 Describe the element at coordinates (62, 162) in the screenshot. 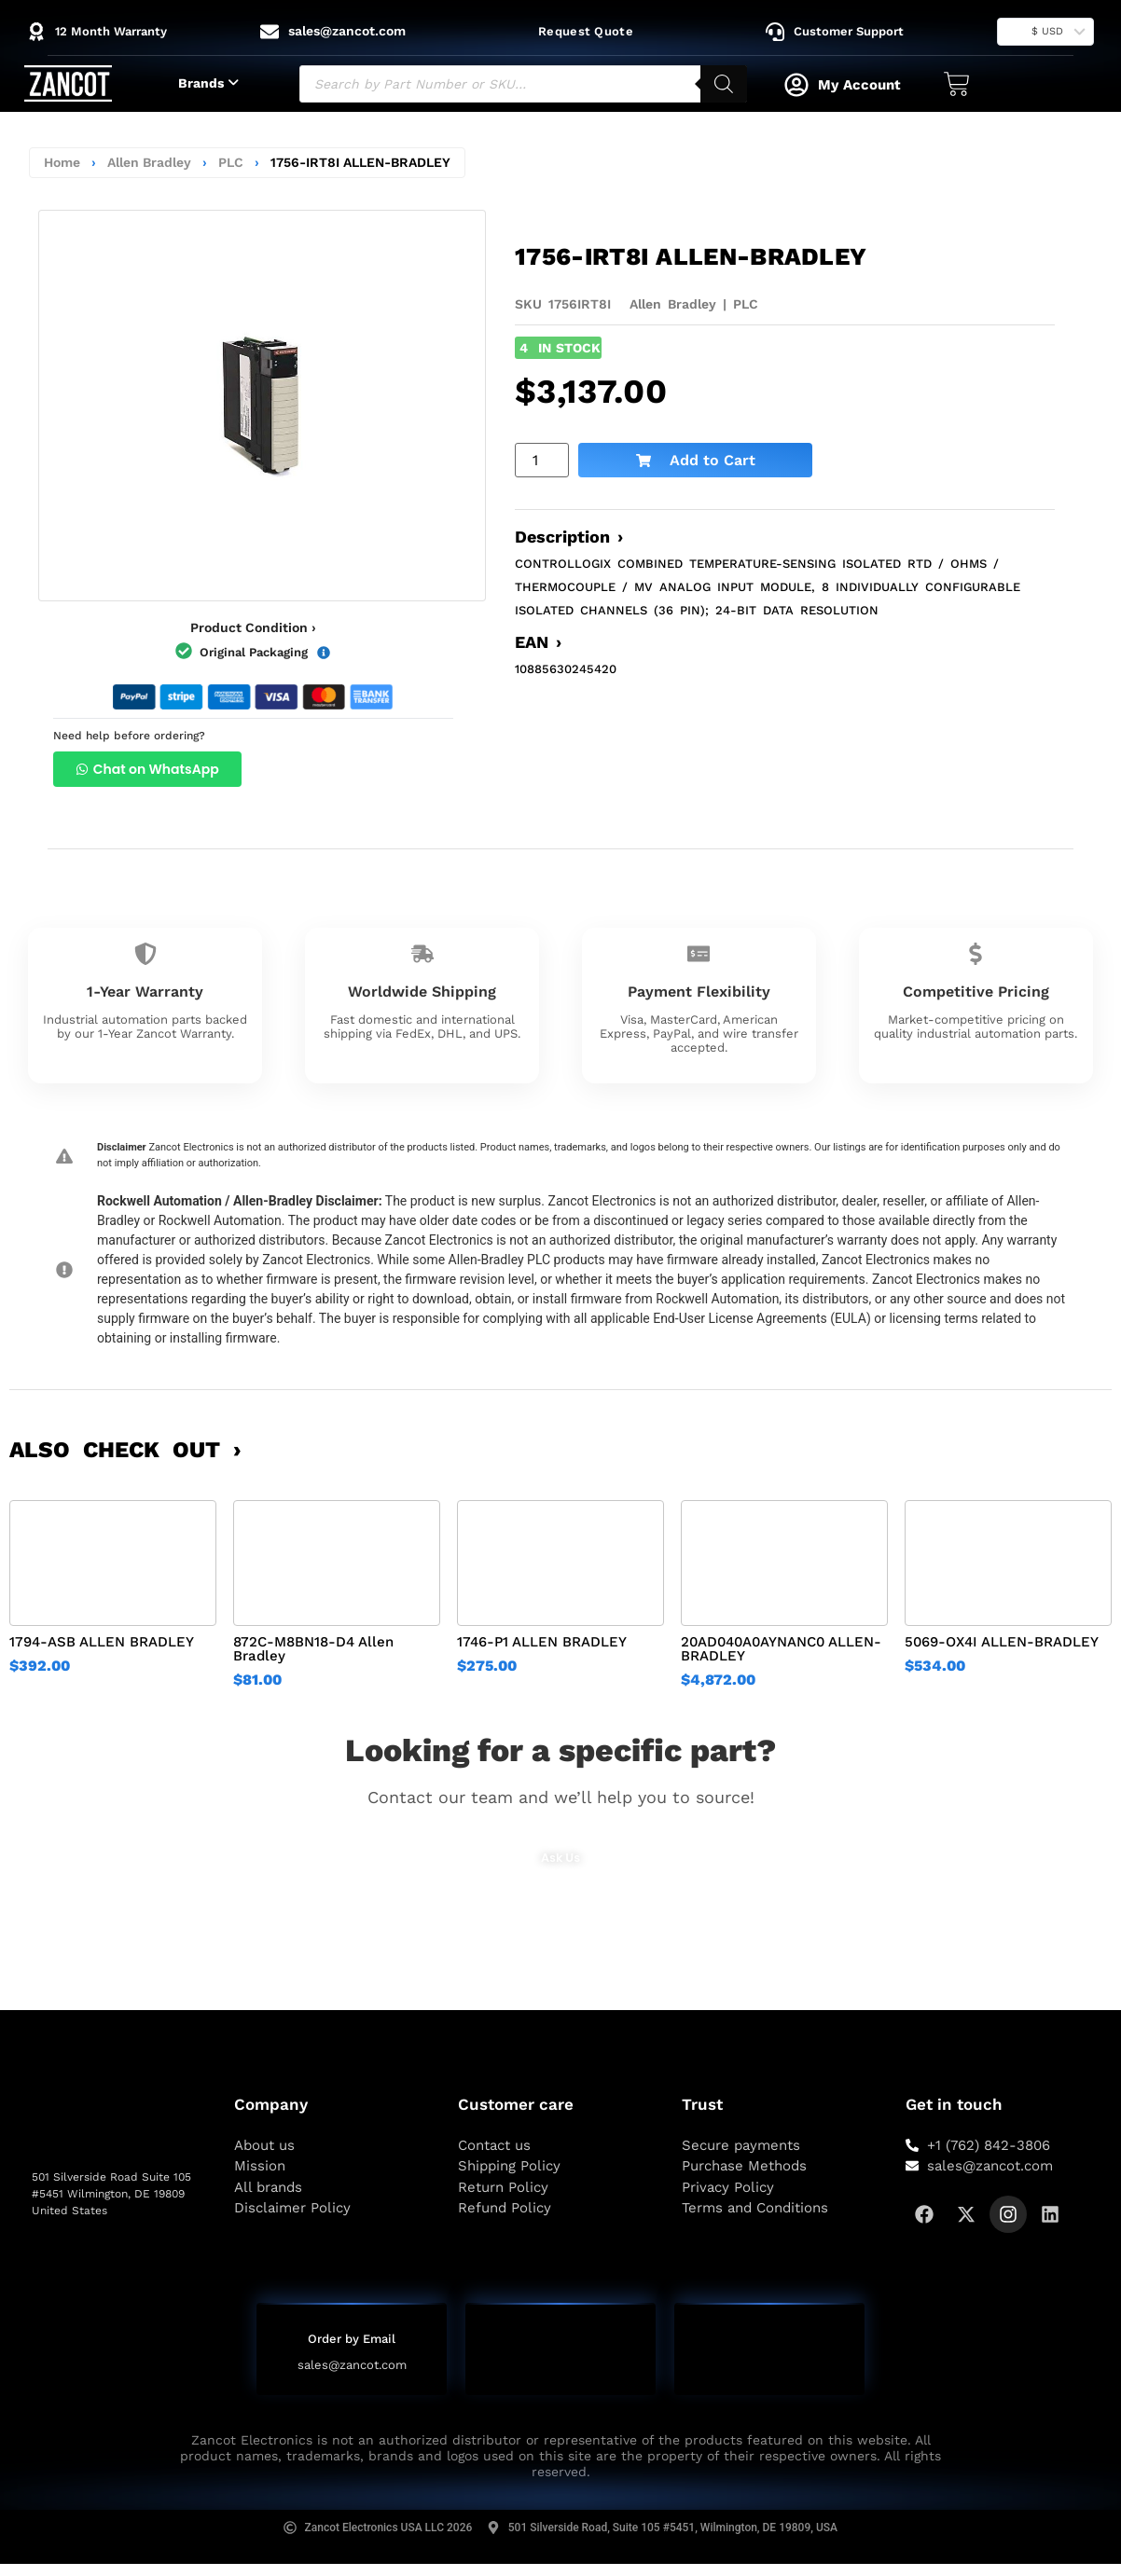

I see `Home` at that location.